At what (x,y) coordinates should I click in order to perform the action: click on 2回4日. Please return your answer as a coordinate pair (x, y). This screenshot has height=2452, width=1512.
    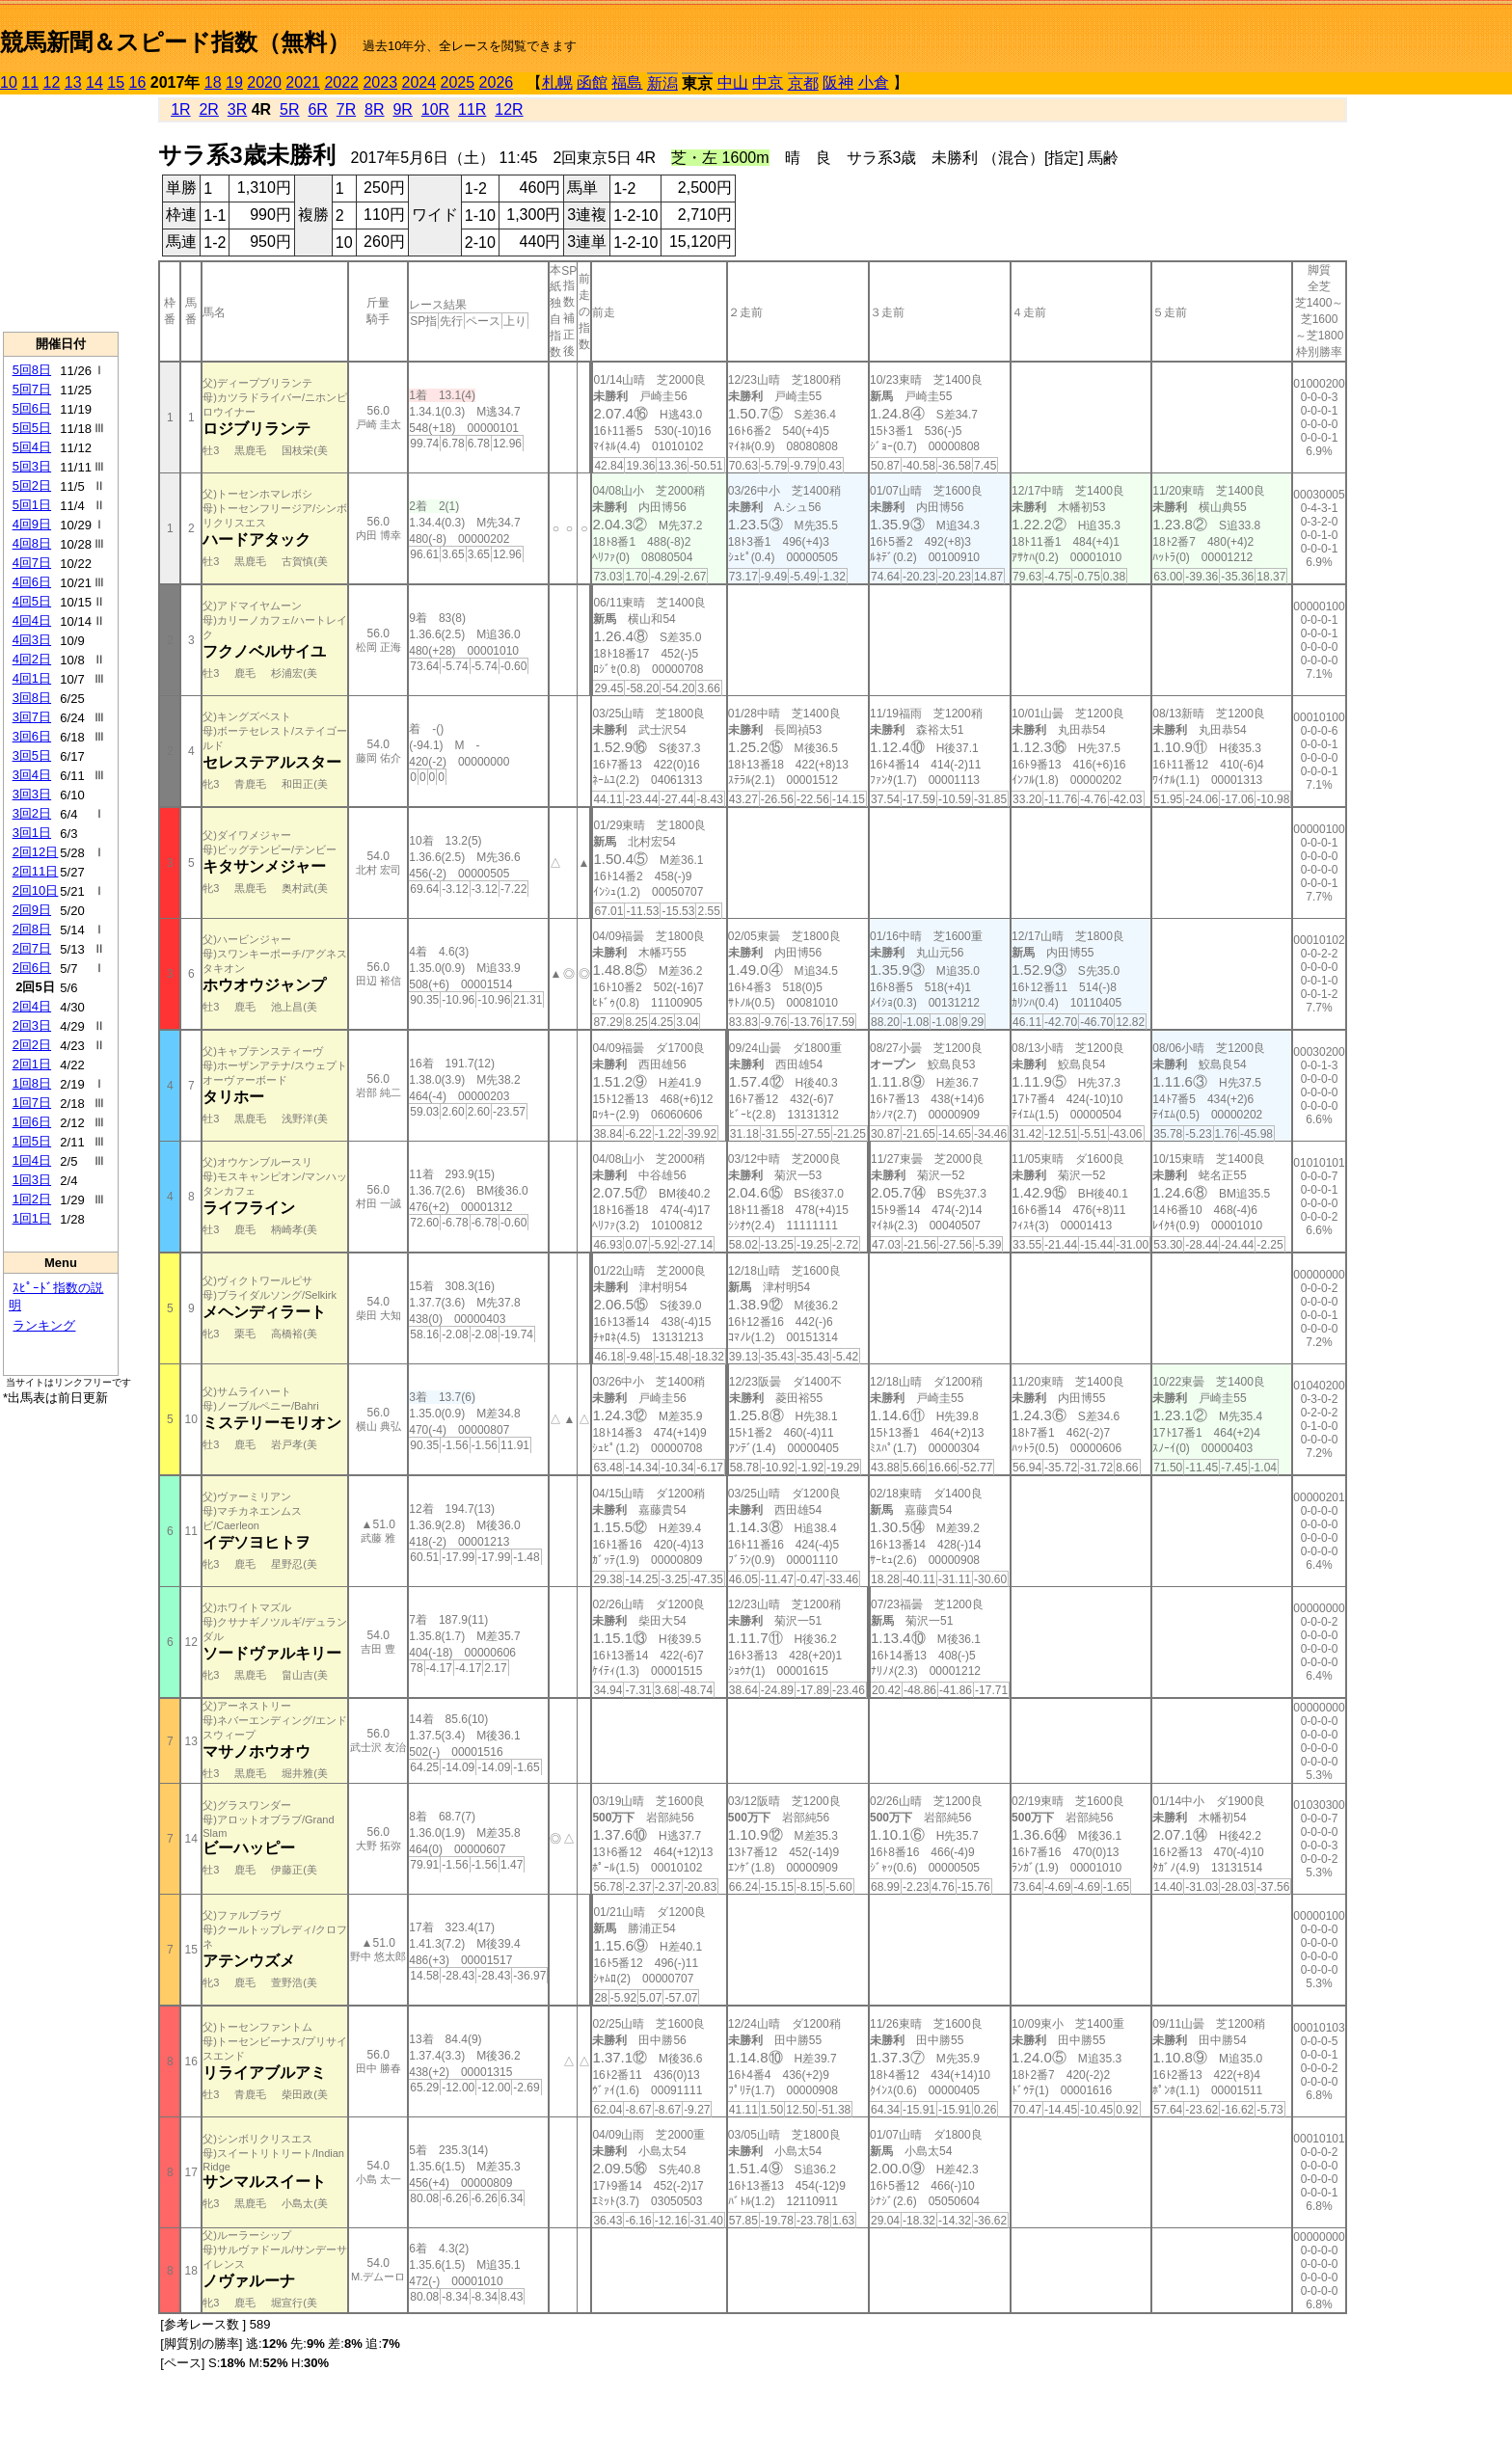
    Looking at the image, I should click on (32, 1006).